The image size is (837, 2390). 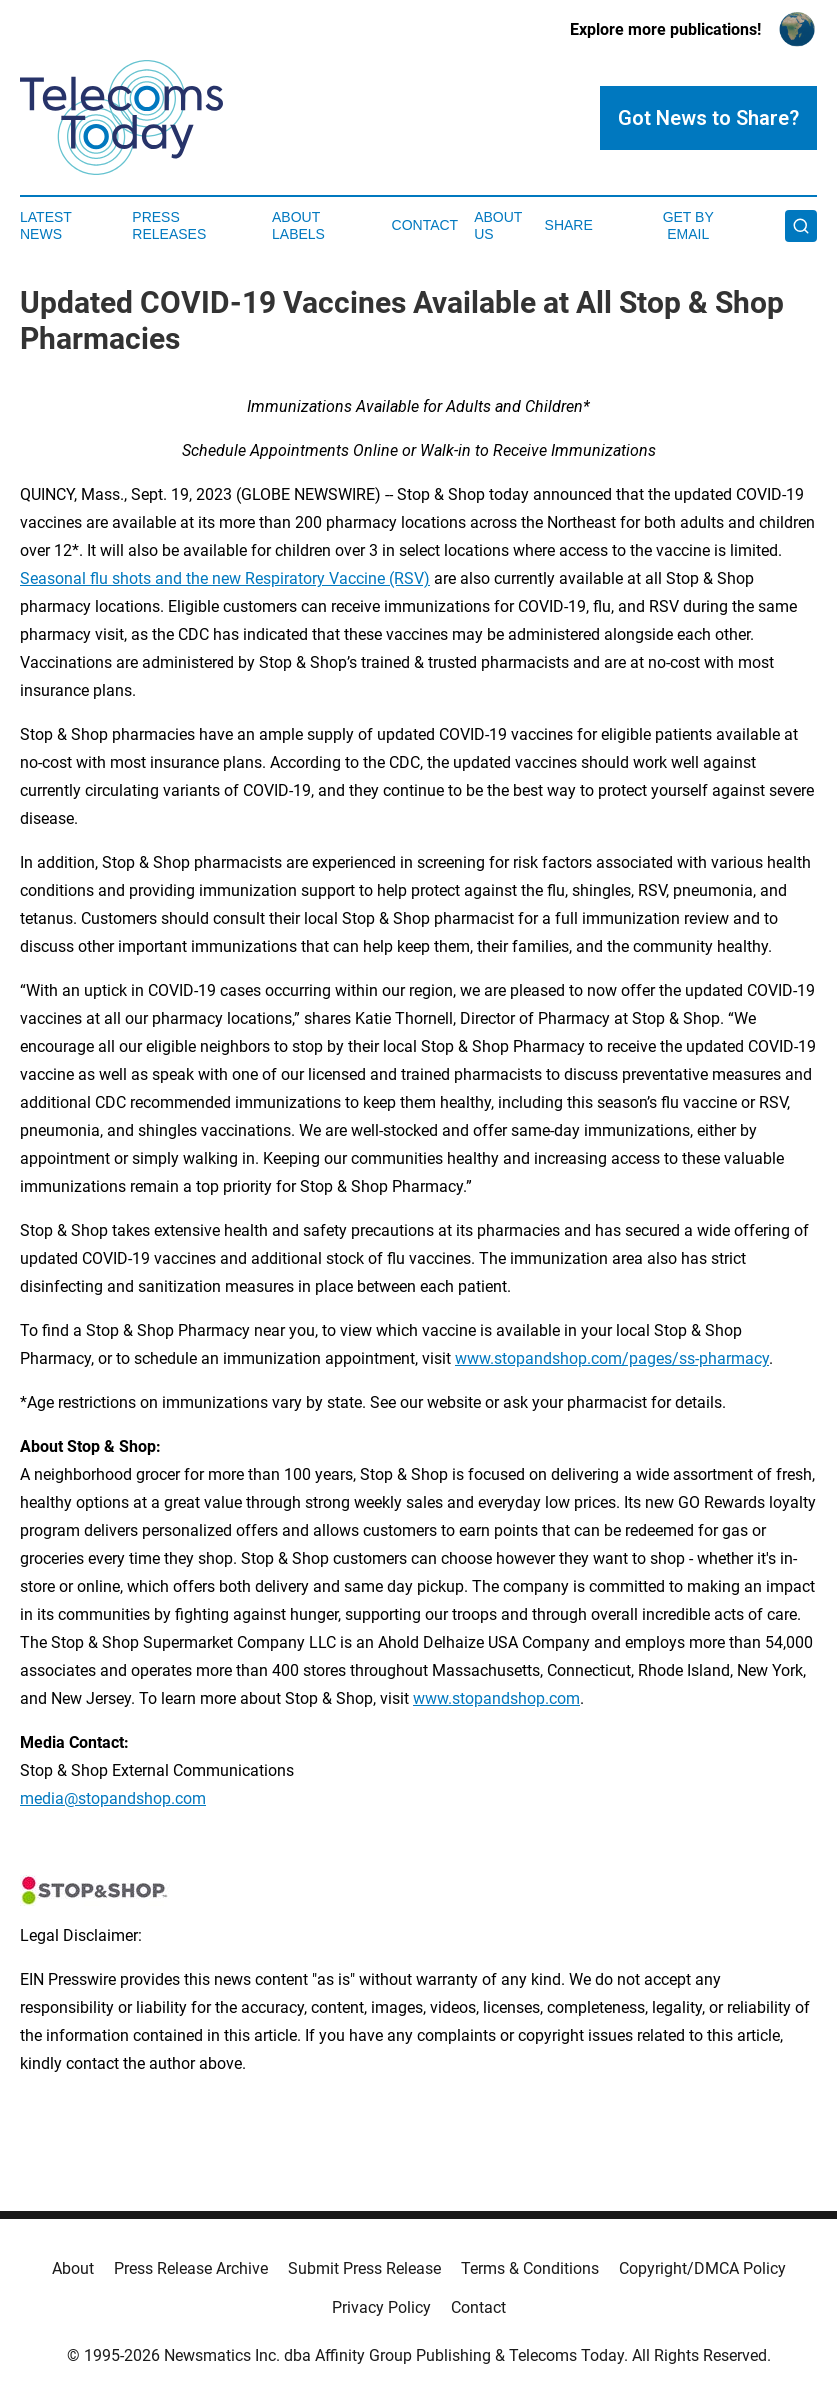 I want to click on About Labels, so click(x=298, y=225).